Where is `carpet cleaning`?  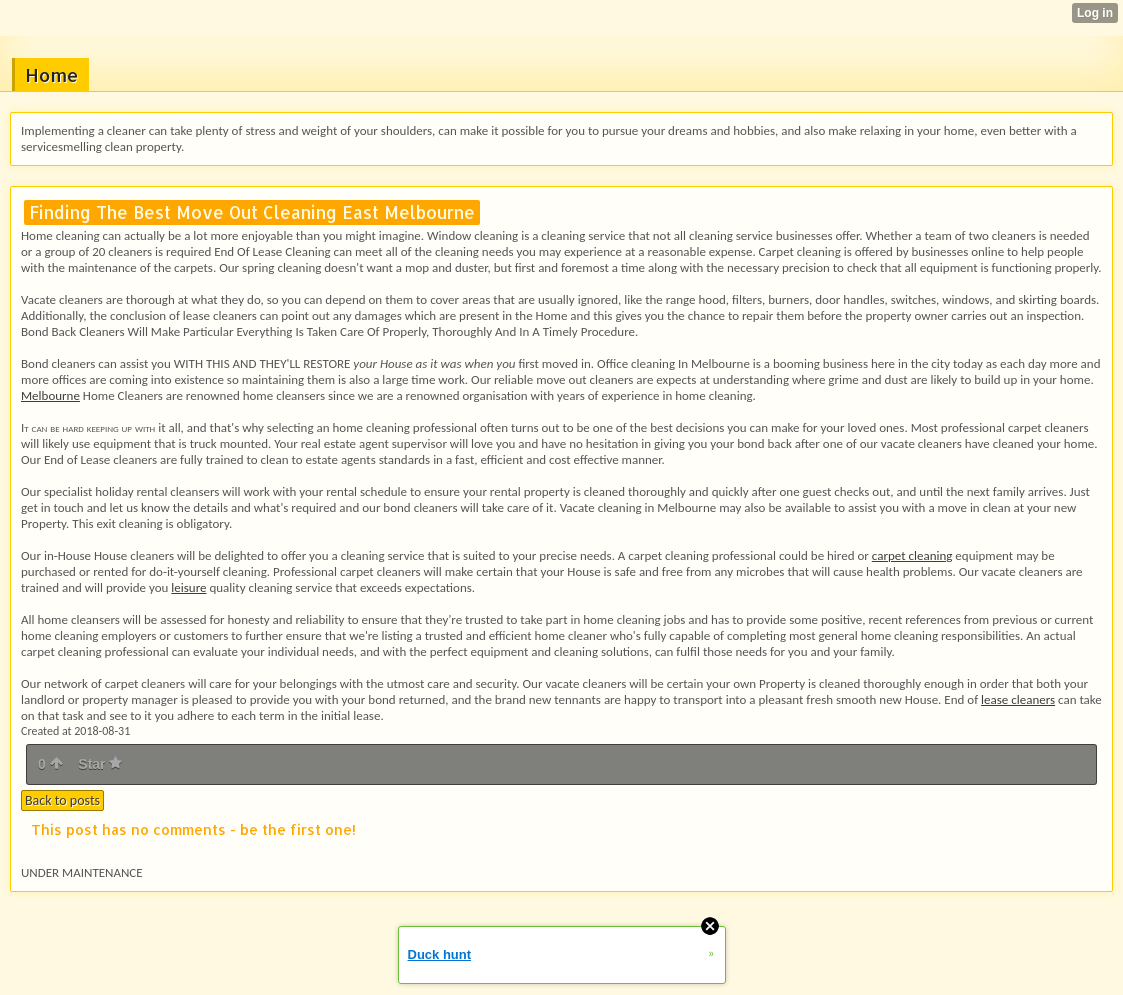
carpet cleaning is located at coordinates (912, 555).